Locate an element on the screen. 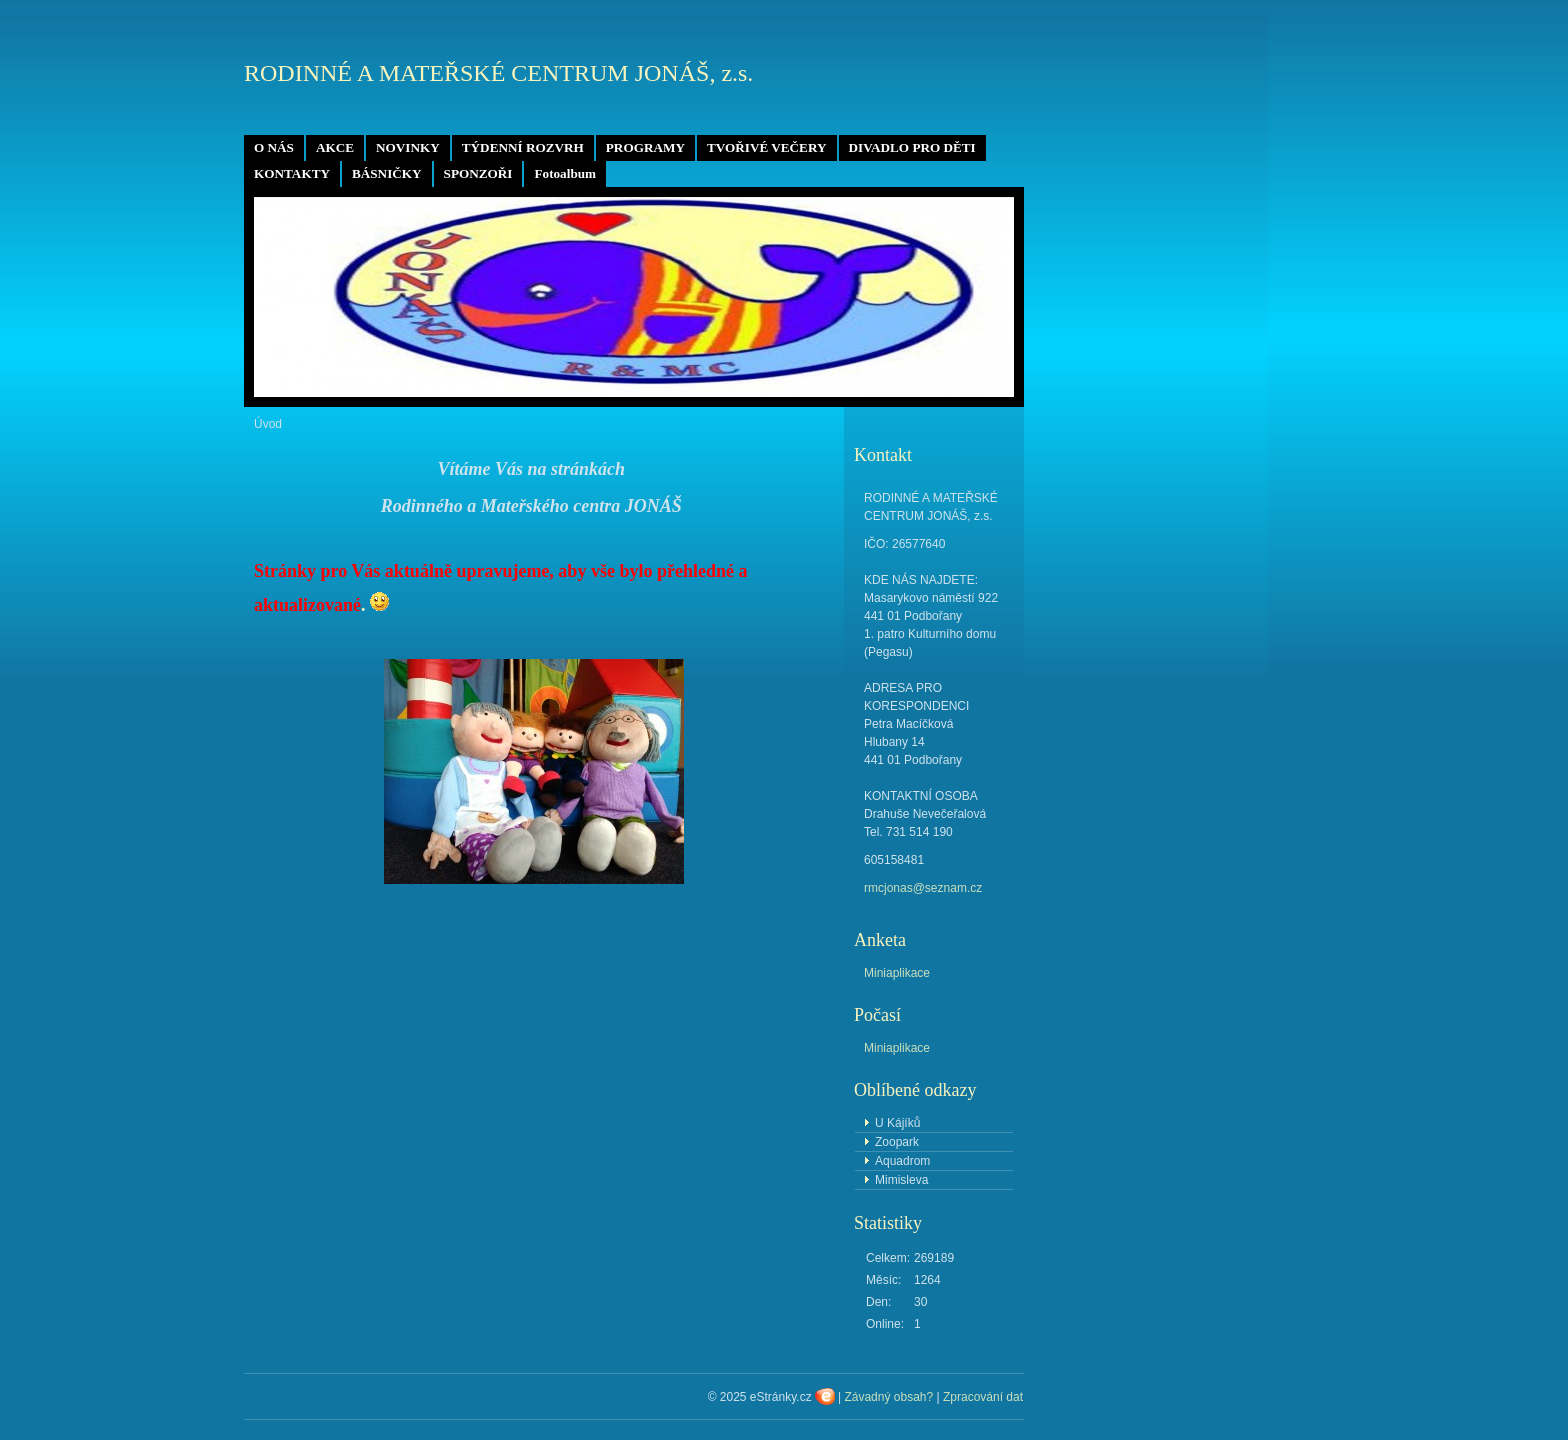 The image size is (1568, 1440). AKCE is located at coordinates (335, 147).